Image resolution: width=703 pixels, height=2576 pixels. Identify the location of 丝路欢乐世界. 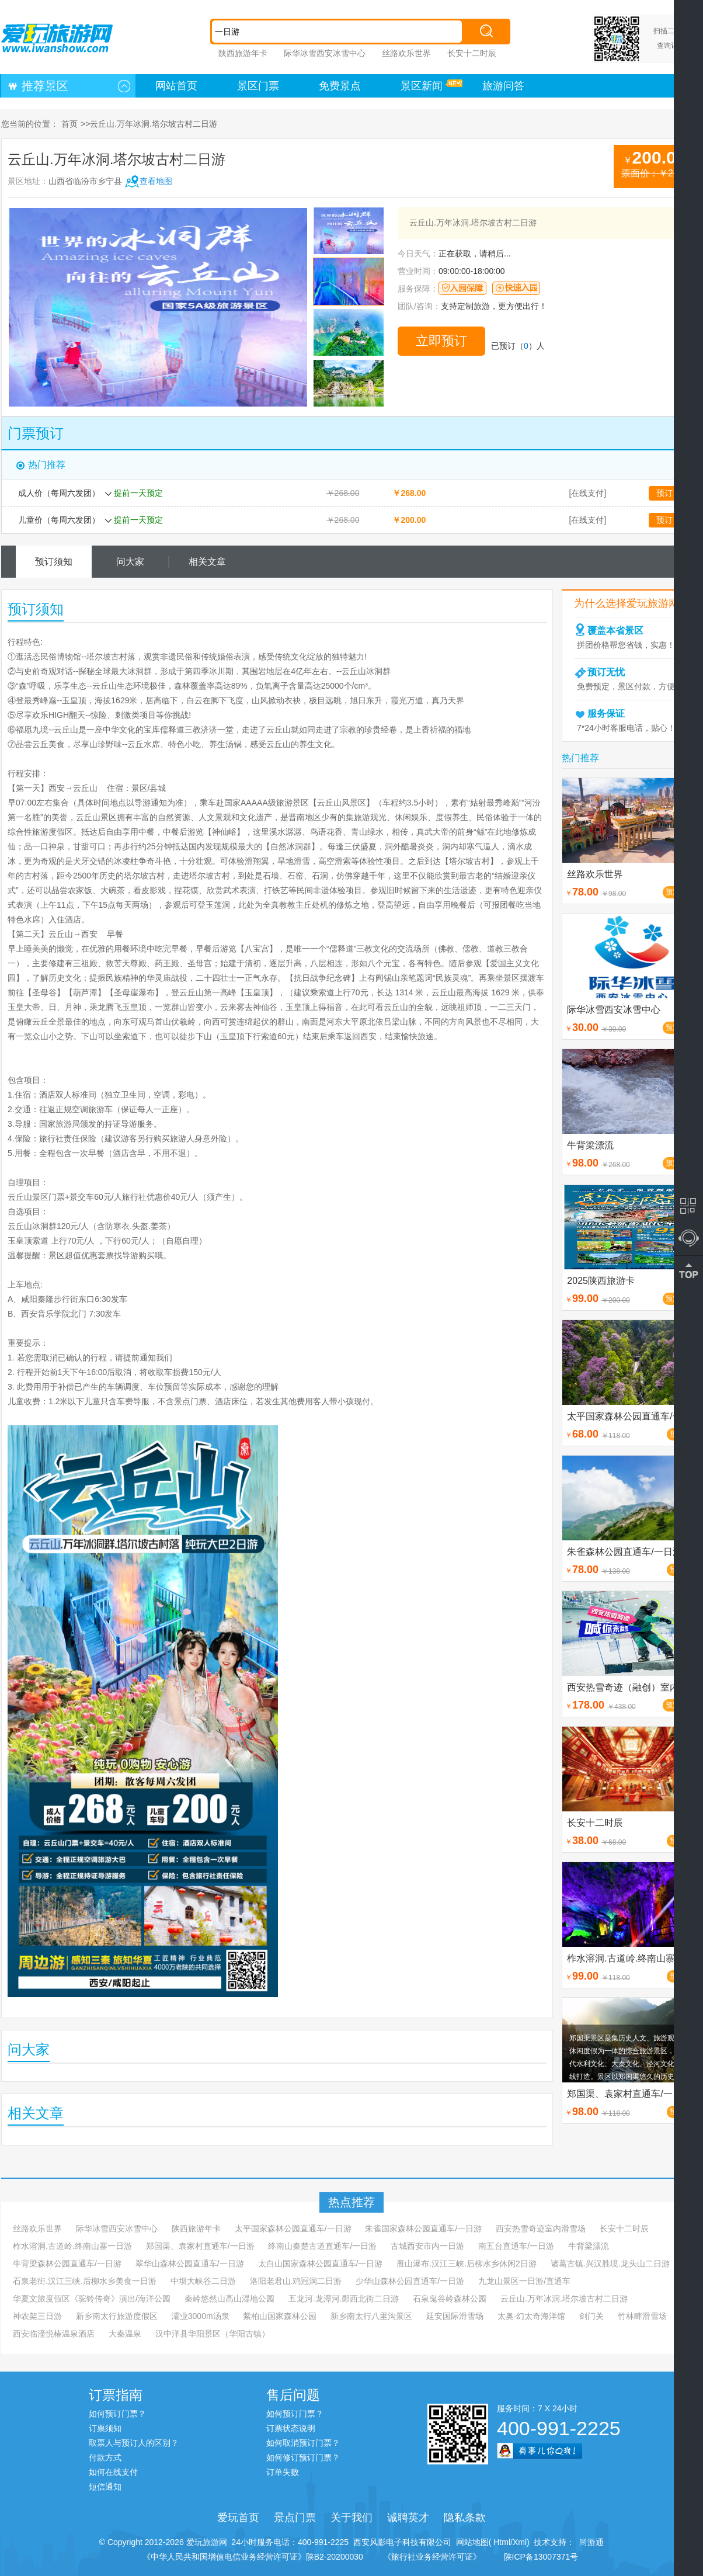
(406, 53).